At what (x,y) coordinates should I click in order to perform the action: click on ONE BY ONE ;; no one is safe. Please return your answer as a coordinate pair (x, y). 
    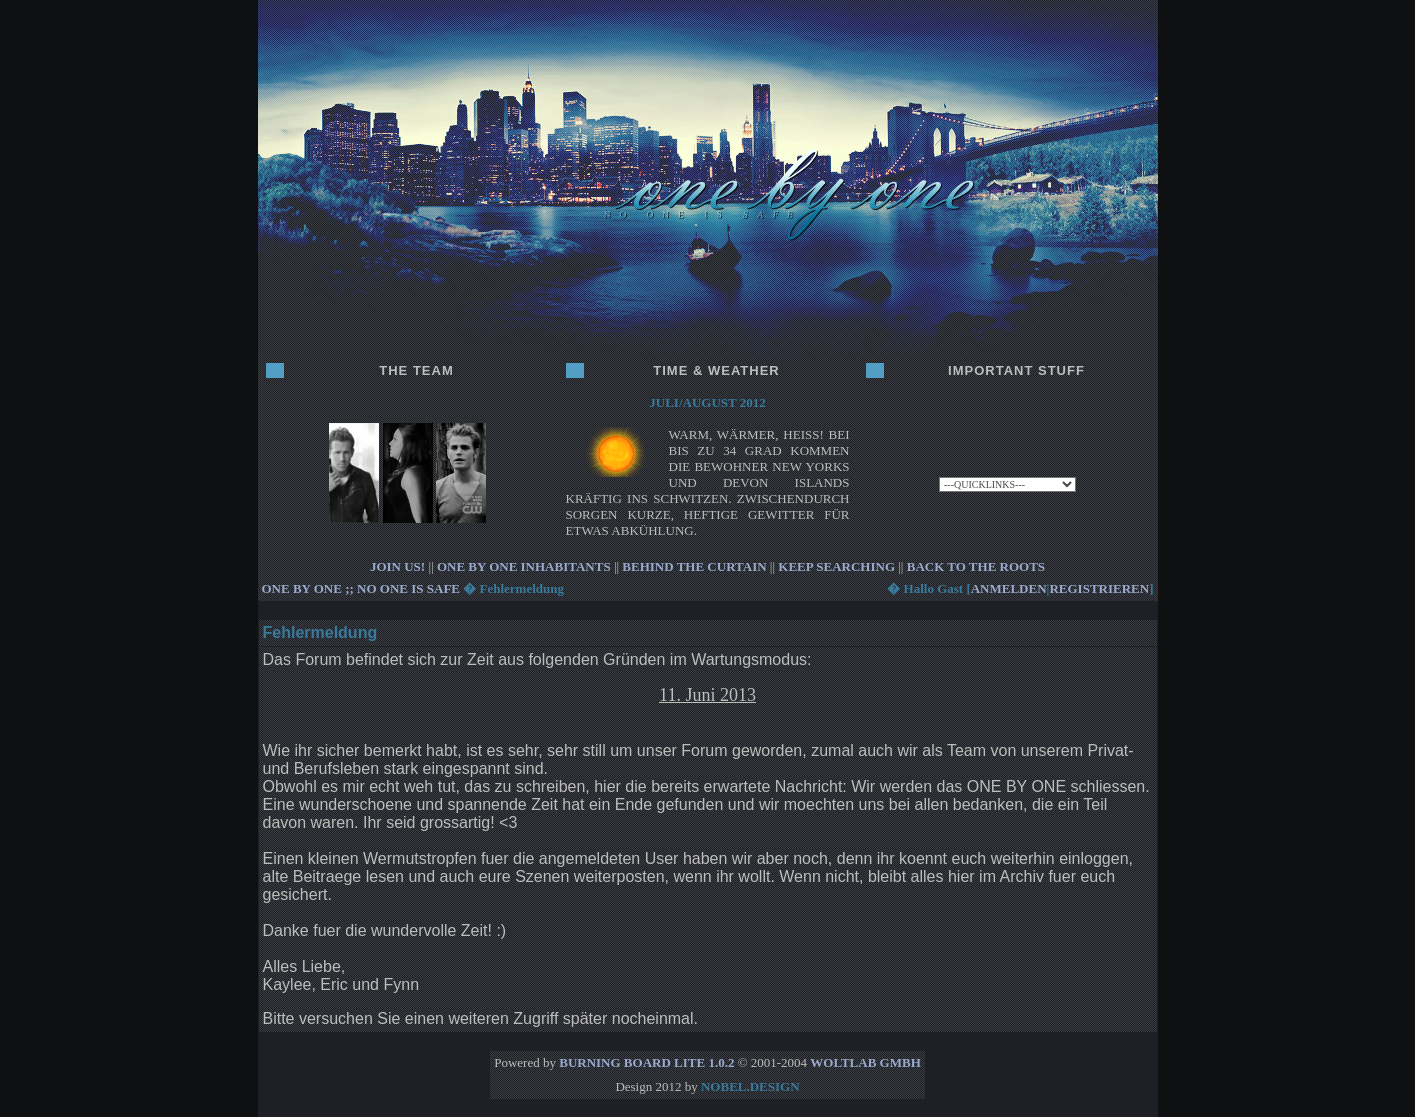
    Looking at the image, I should click on (361, 588).